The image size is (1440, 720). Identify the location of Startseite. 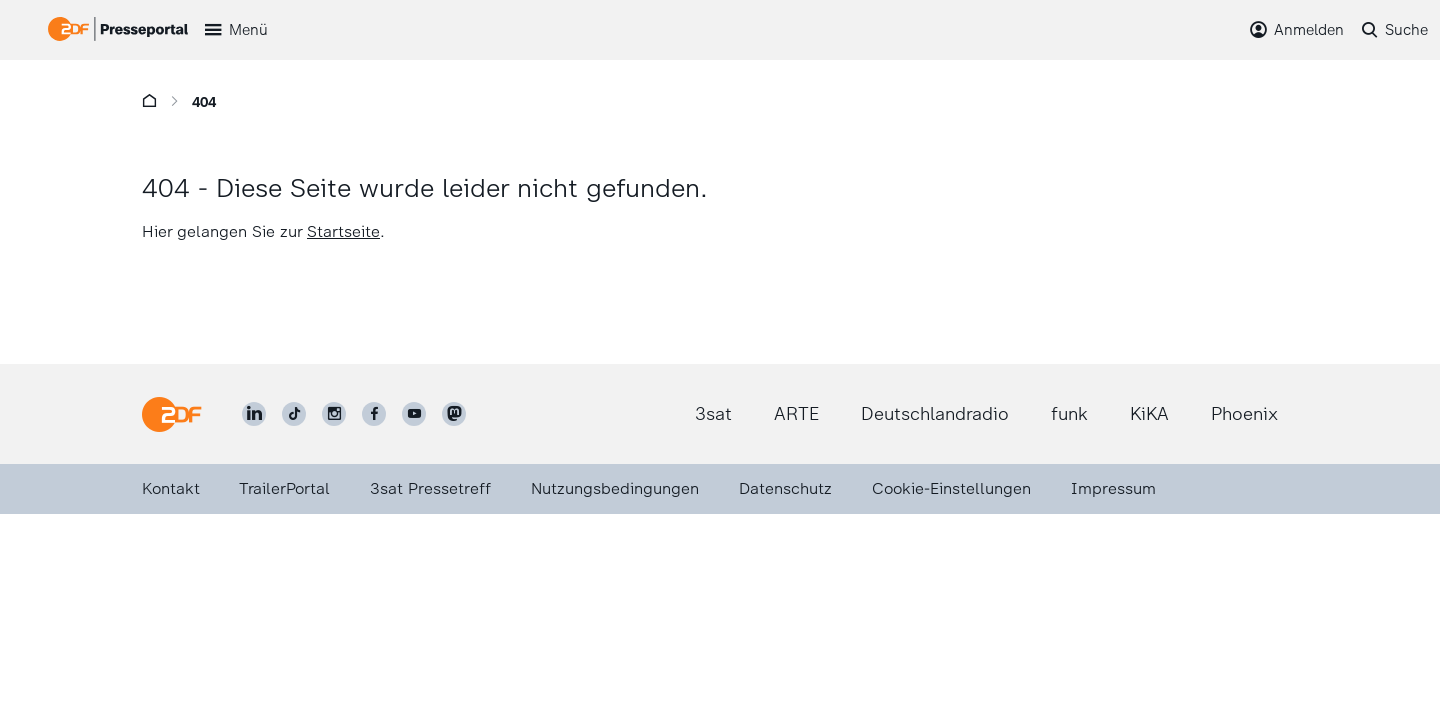
(343, 231).